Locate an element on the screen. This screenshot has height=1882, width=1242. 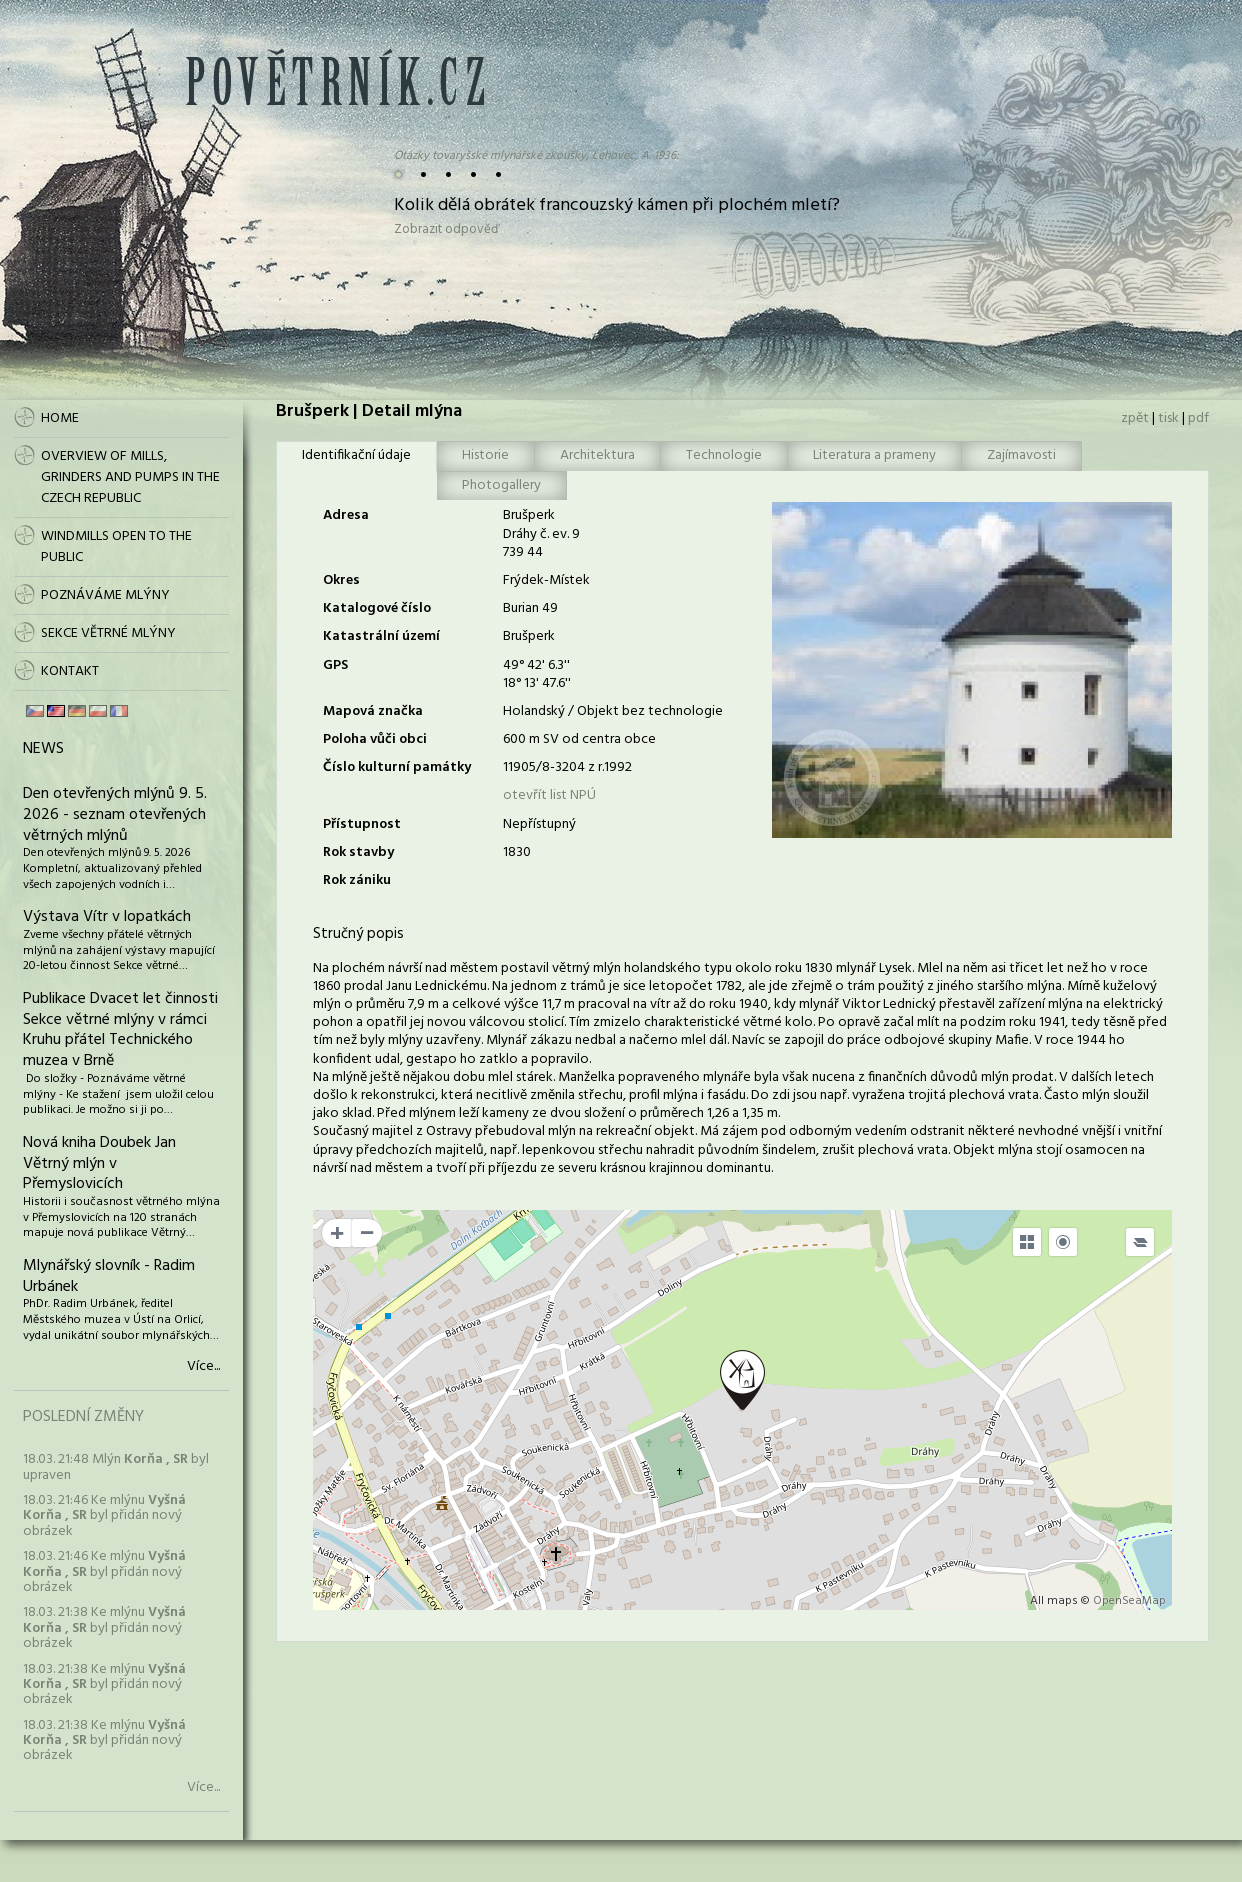
Katalogové číslo is located at coordinates (377, 608).